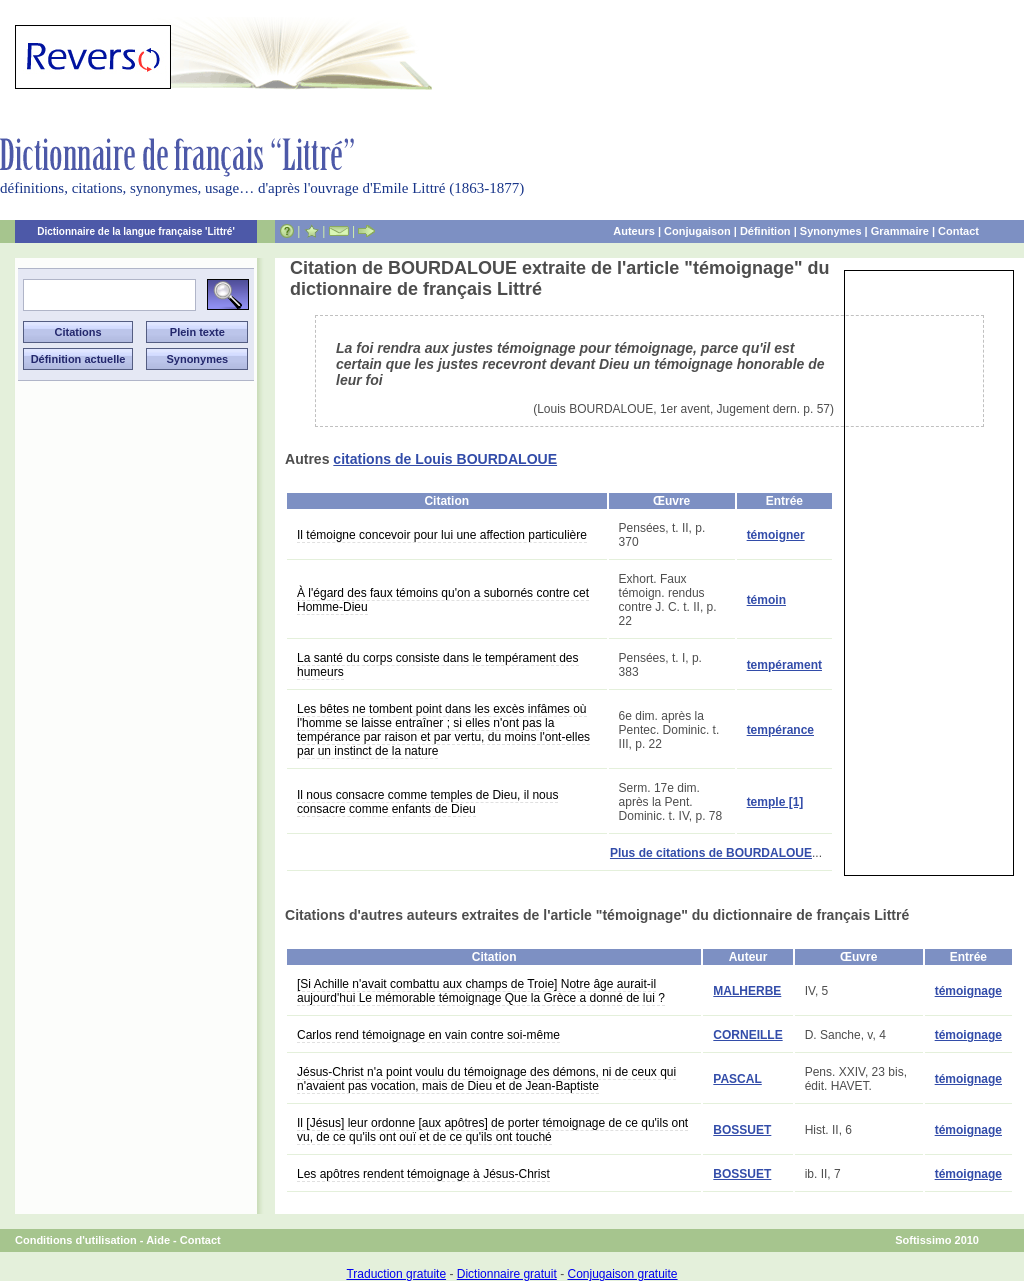 Image resolution: width=1024 pixels, height=1281 pixels. Describe the element at coordinates (445, 459) in the screenshot. I see `citations de Louis BOURDALOUE` at that location.